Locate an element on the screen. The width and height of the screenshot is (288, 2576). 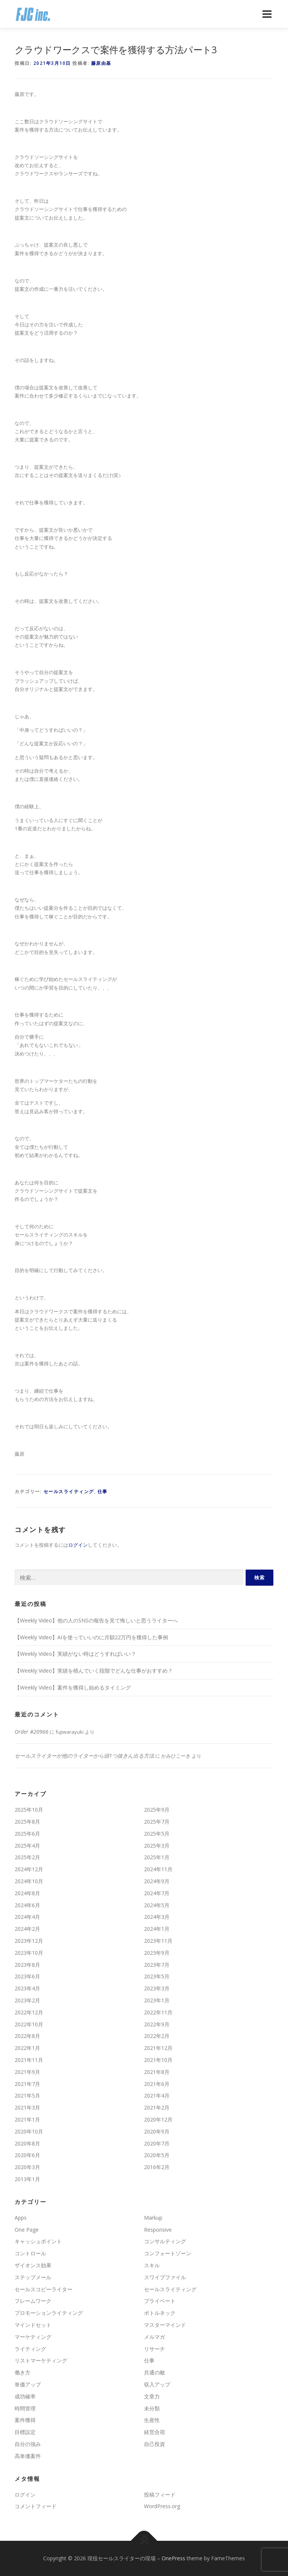
ステップメール is located at coordinates (33, 2277).